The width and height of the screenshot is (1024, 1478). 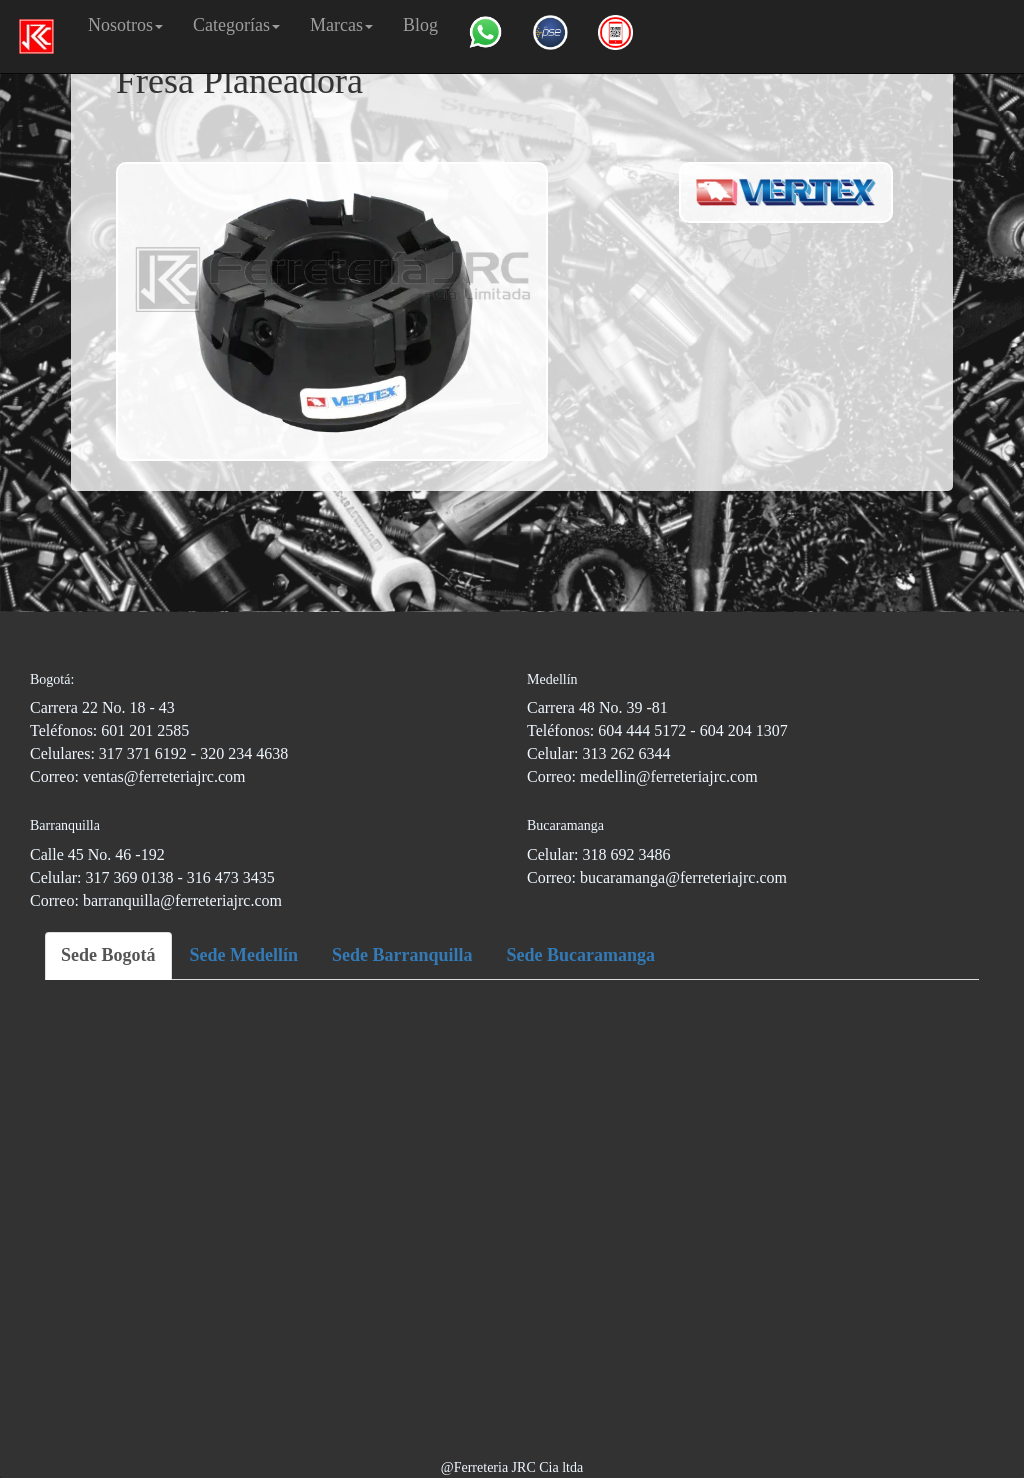 I want to click on Sede Medellín [tab], so click(x=244, y=955).